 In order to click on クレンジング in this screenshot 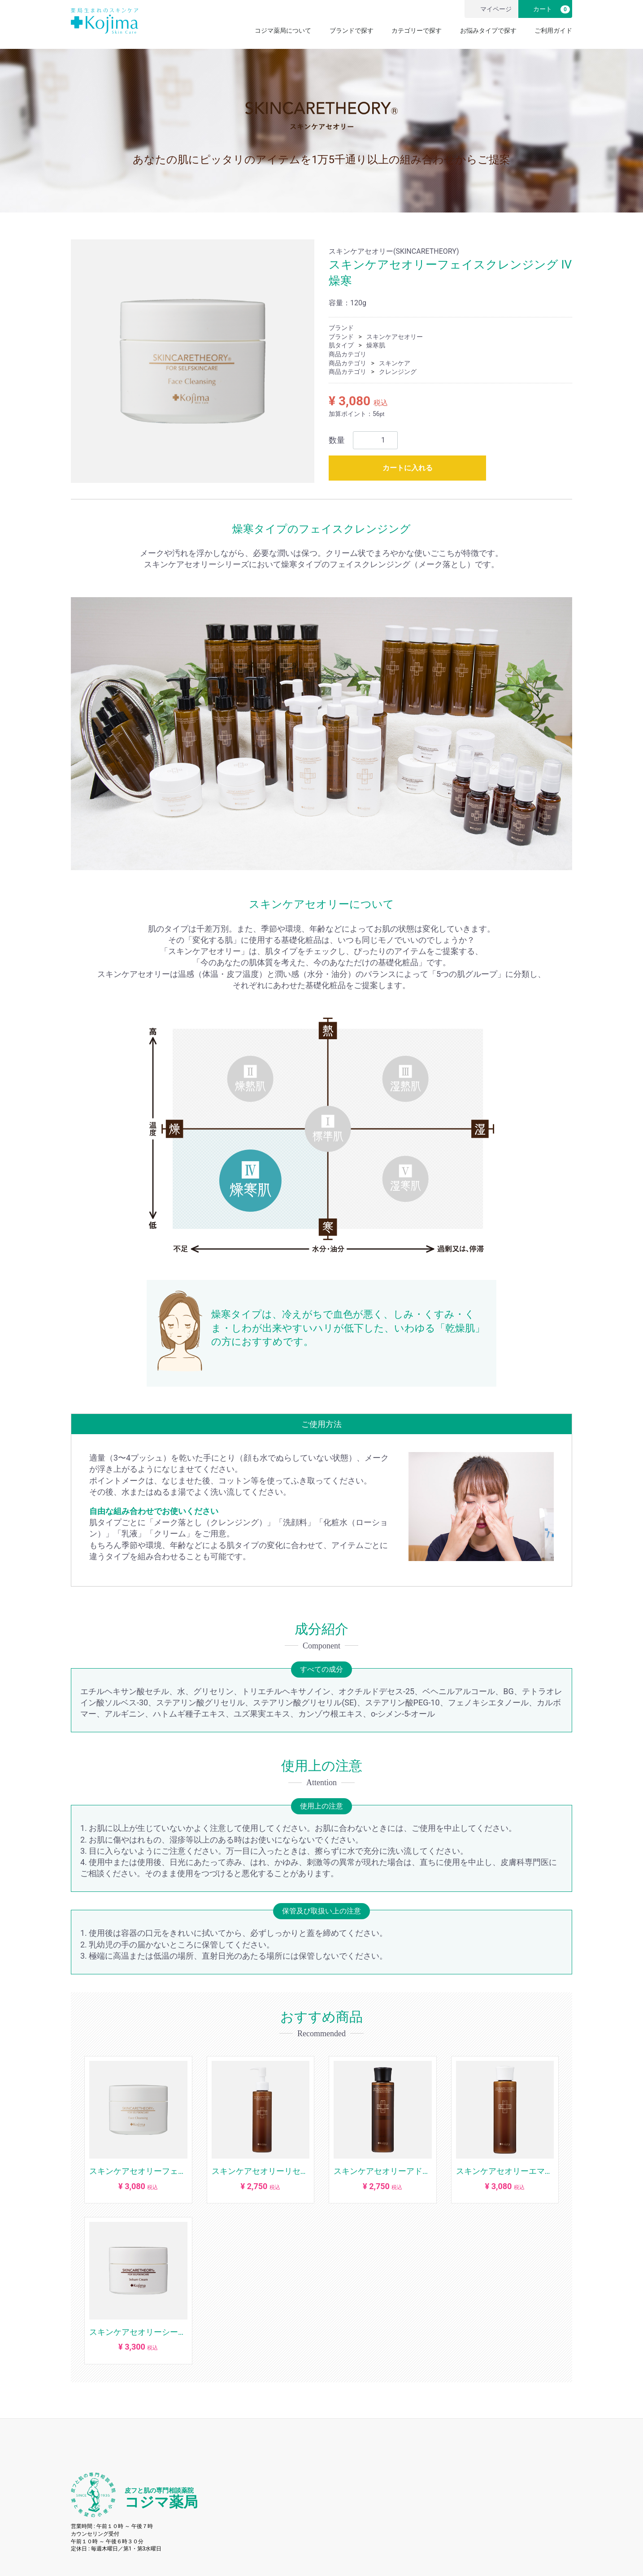, I will do `click(398, 371)`.